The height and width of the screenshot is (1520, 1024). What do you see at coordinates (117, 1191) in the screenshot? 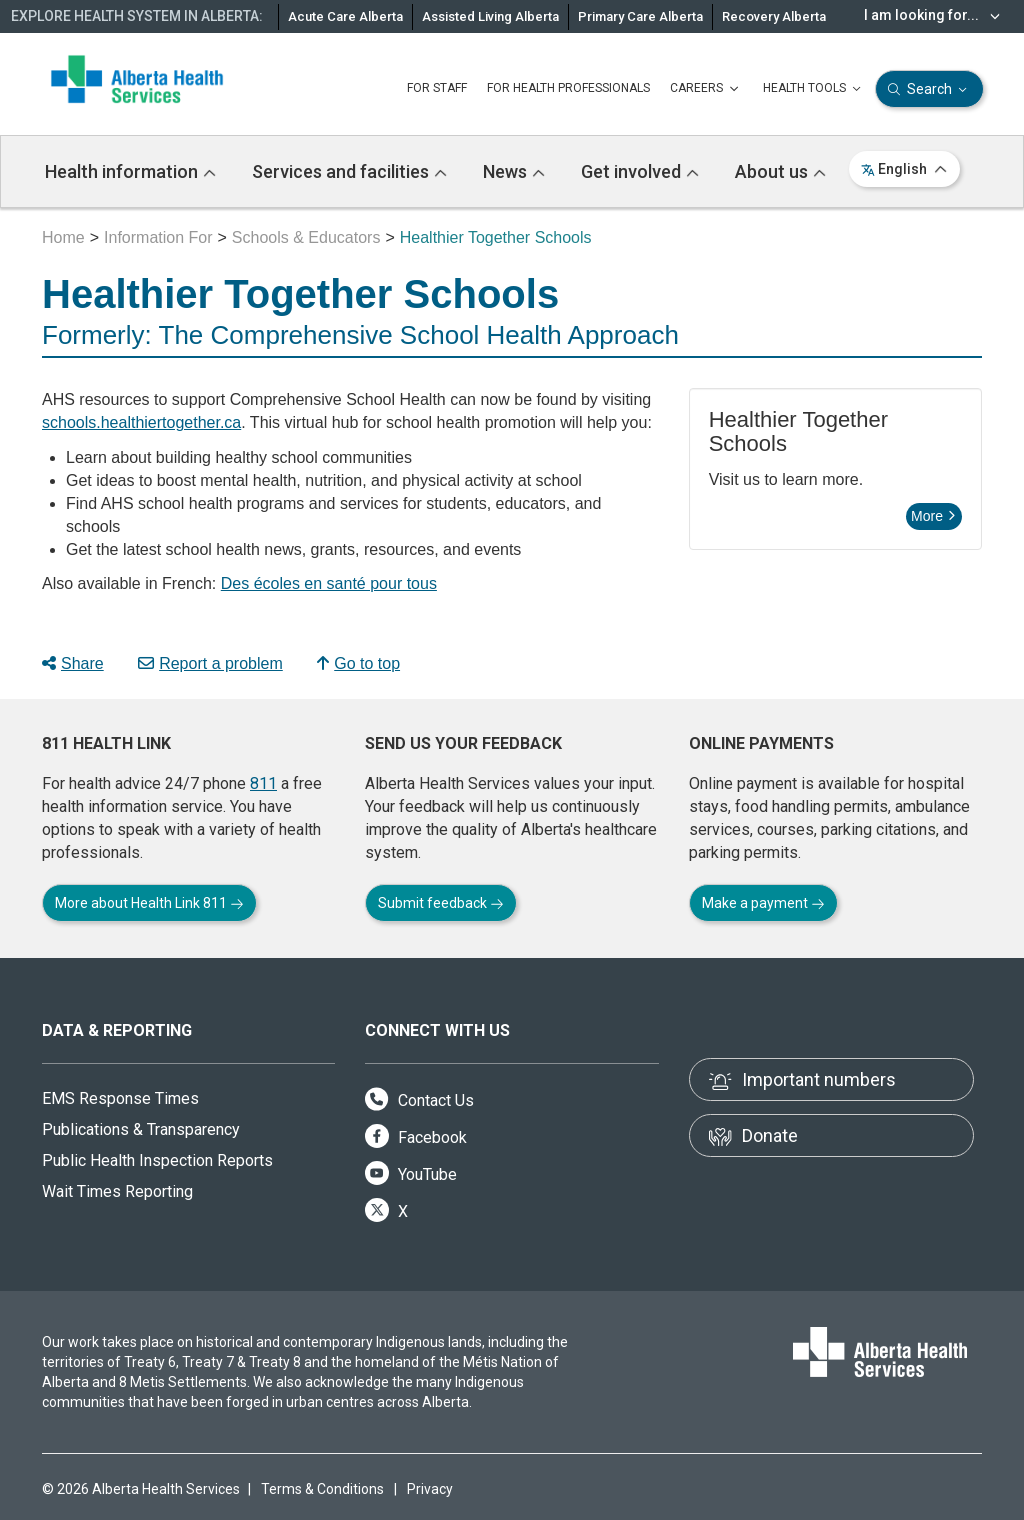
I see `Wait Times Reporting` at bounding box center [117, 1191].